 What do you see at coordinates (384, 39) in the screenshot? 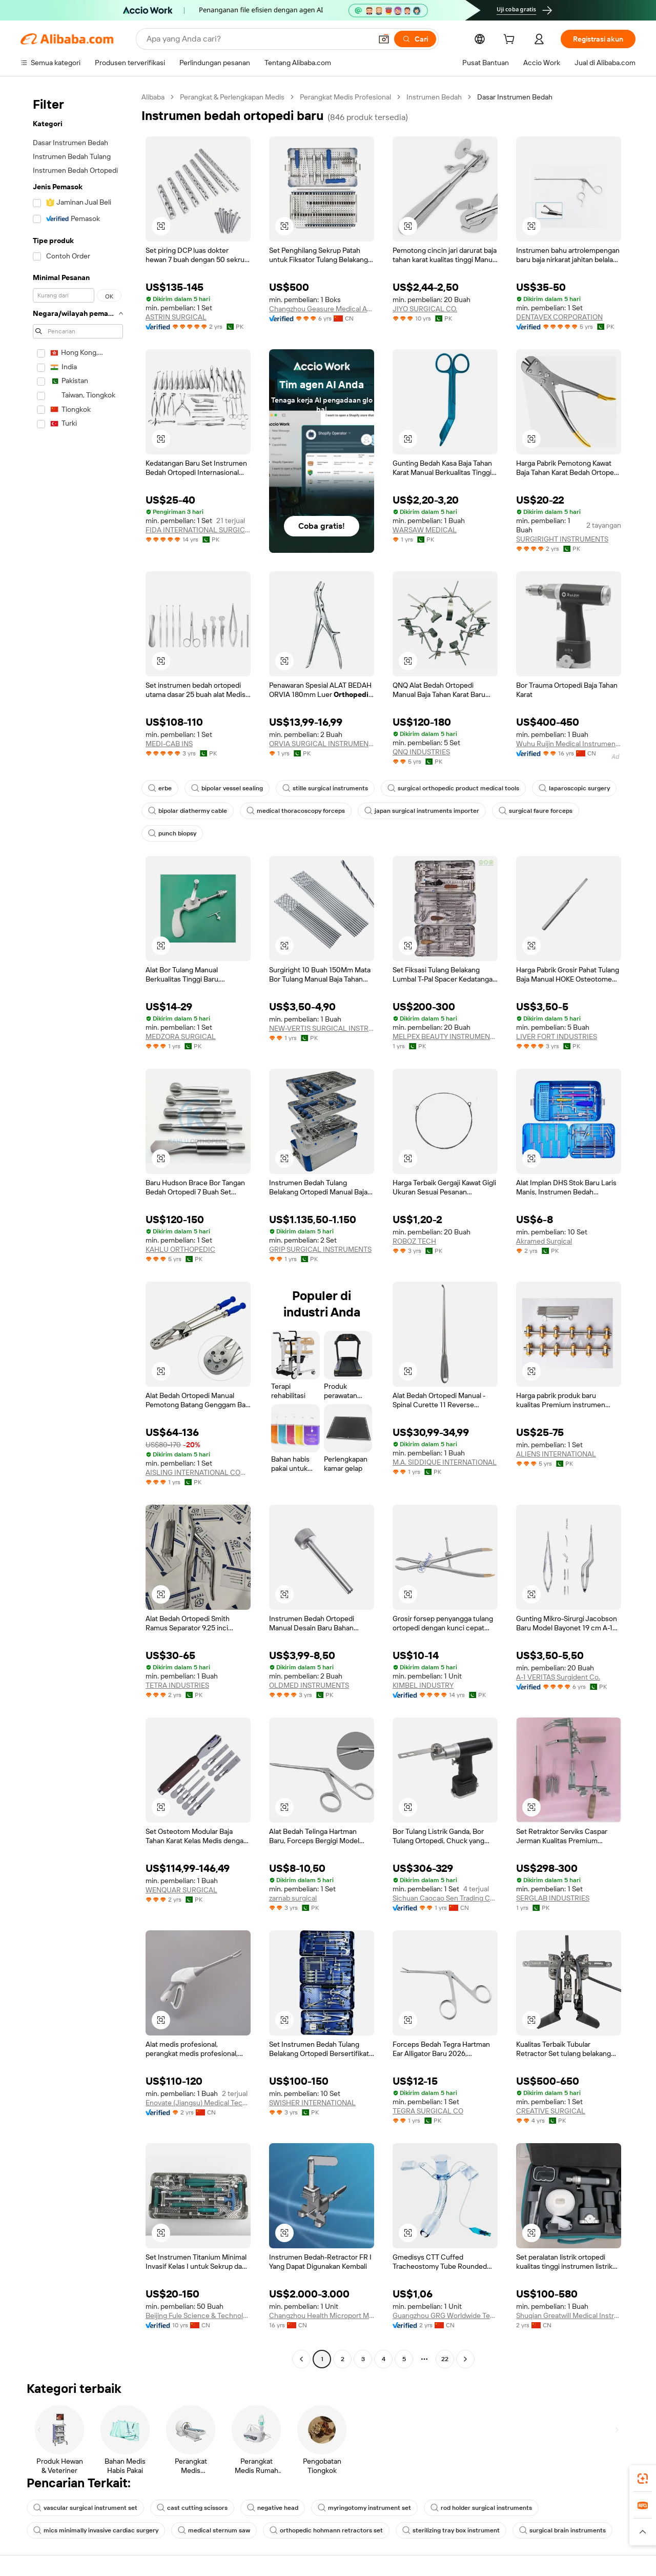
I see `[button]` at bounding box center [384, 39].